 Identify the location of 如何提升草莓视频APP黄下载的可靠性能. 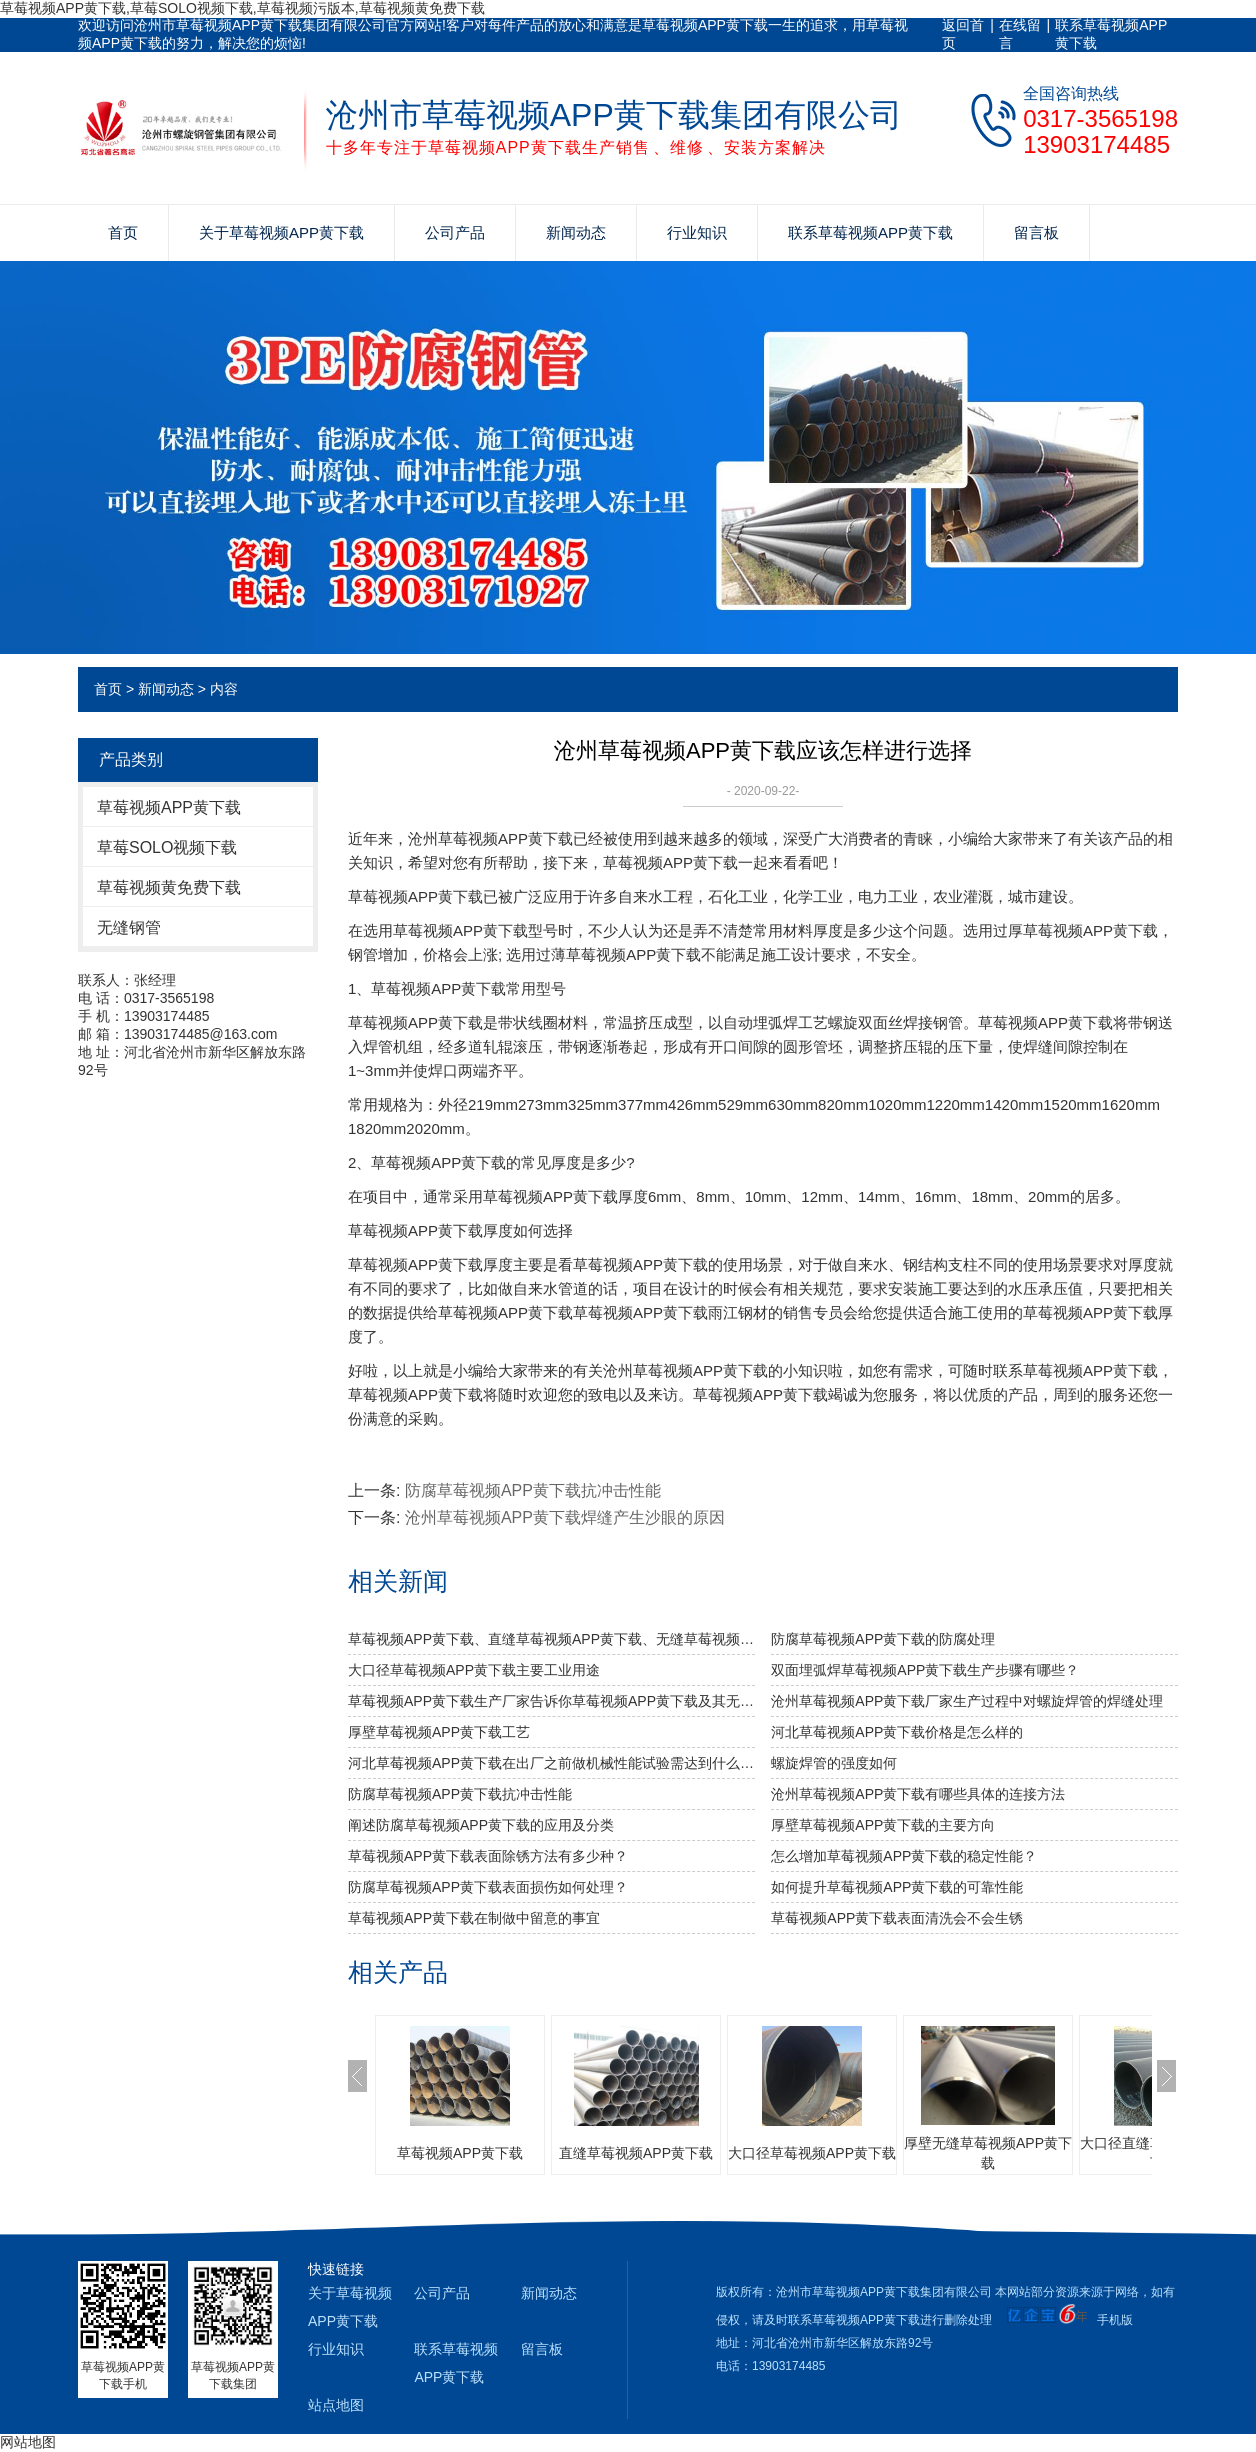
(897, 1887).